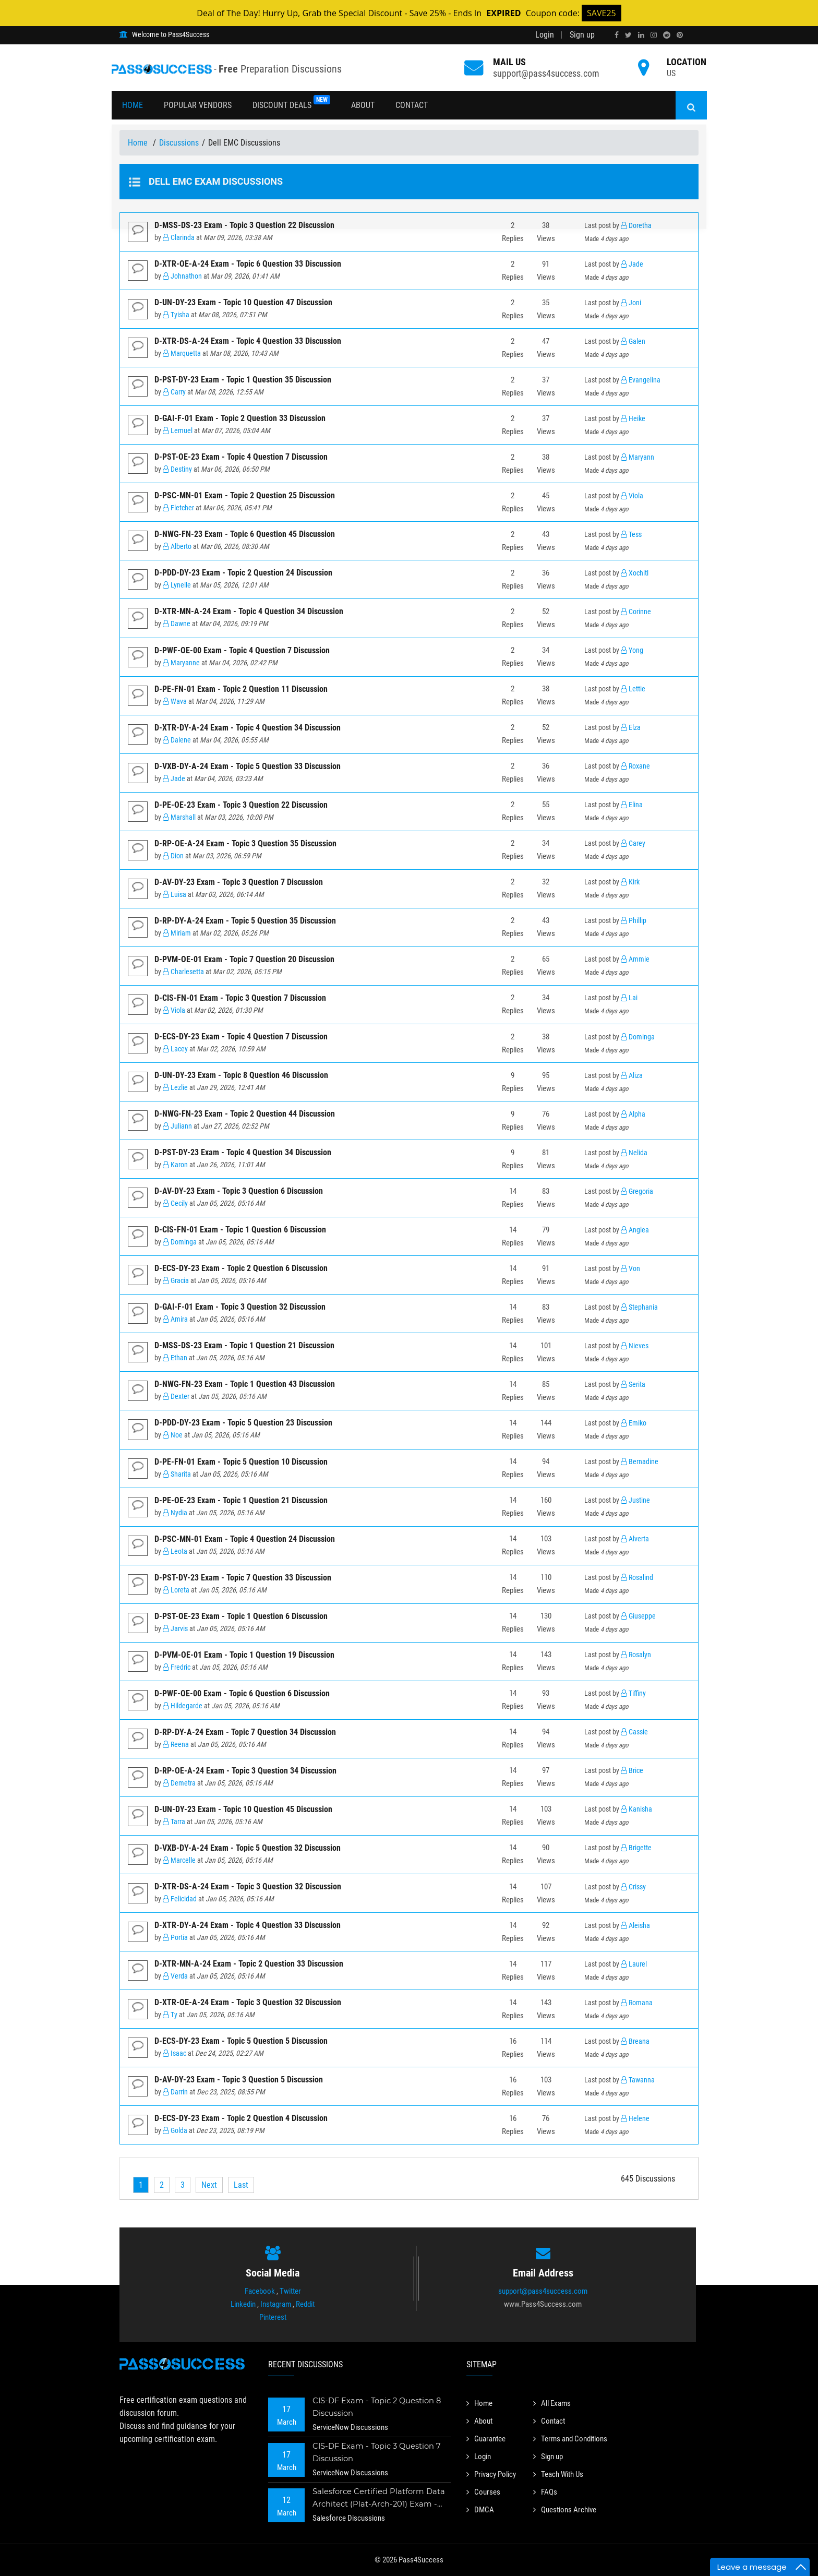 The height and width of the screenshot is (2576, 818). What do you see at coordinates (568, 2506) in the screenshot?
I see `Questions Archive` at bounding box center [568, 2506].